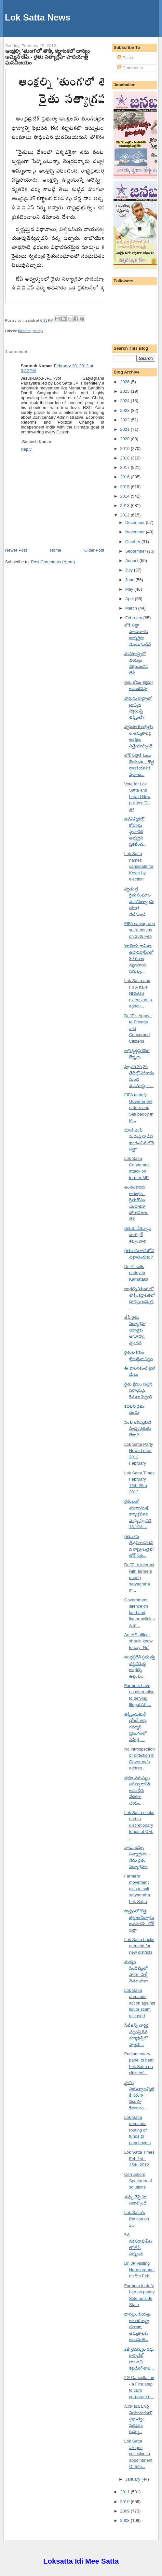  I want to click on 2016, so click(125, 476).